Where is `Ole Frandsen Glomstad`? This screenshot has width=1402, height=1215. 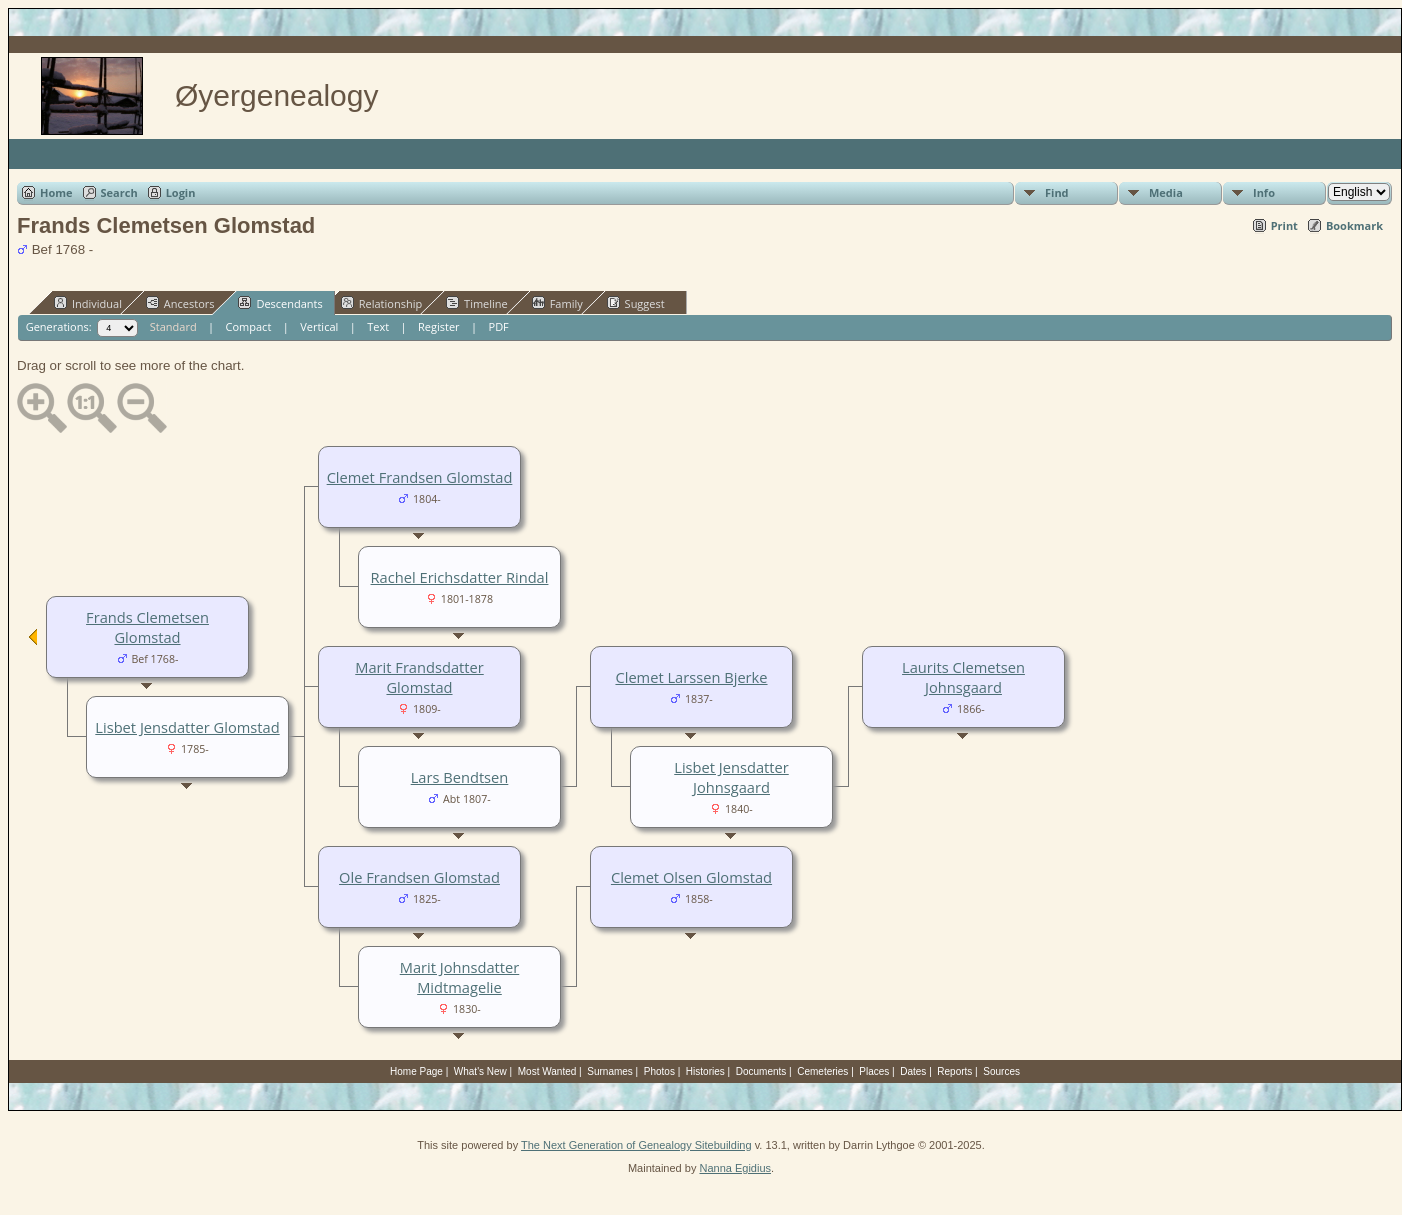 Ole Frandsen Glomstad is located at coordinates (419, 877).